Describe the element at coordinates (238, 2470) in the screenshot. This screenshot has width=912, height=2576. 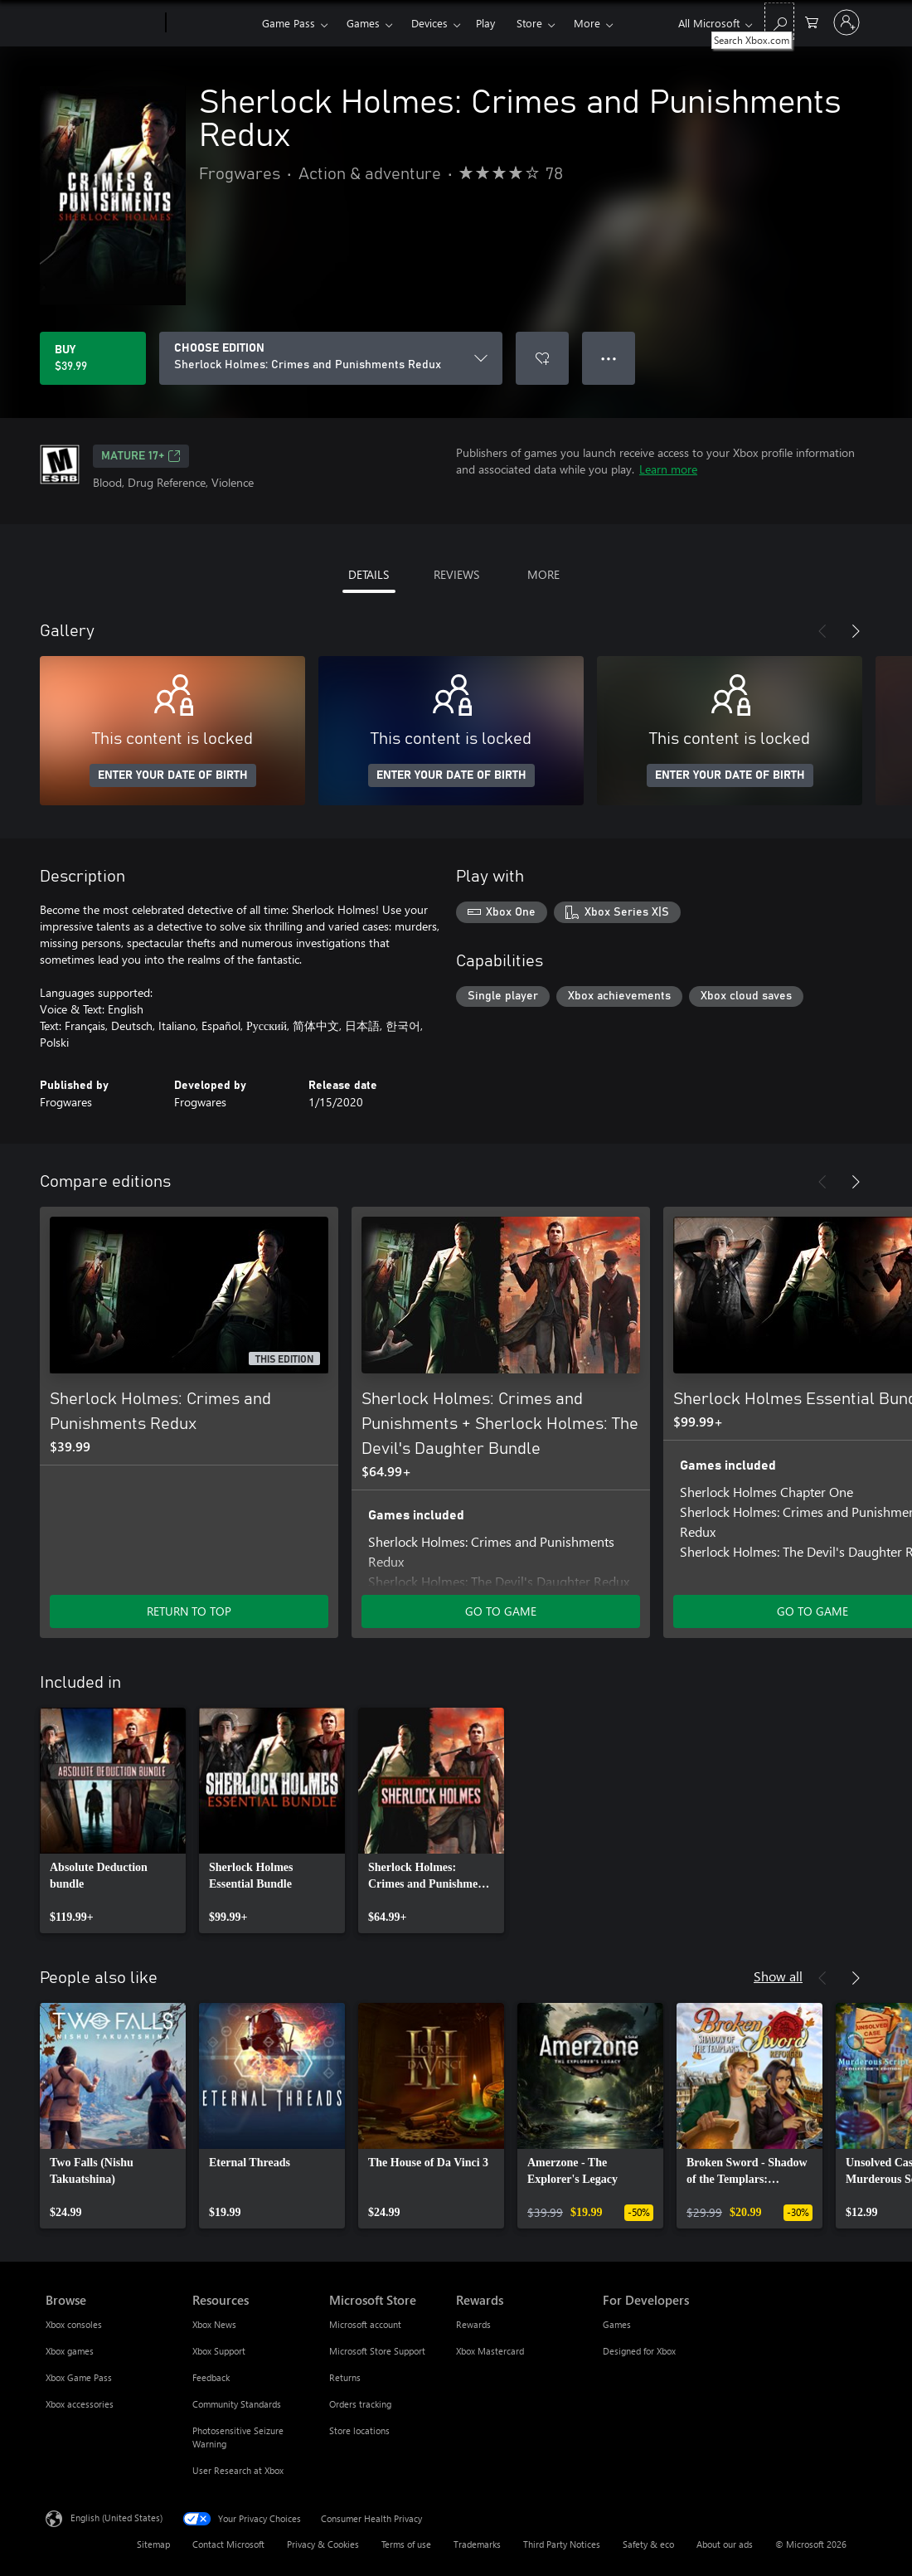
I see `User Research at Xbox [User Research at Xbox Resources]` at that location.